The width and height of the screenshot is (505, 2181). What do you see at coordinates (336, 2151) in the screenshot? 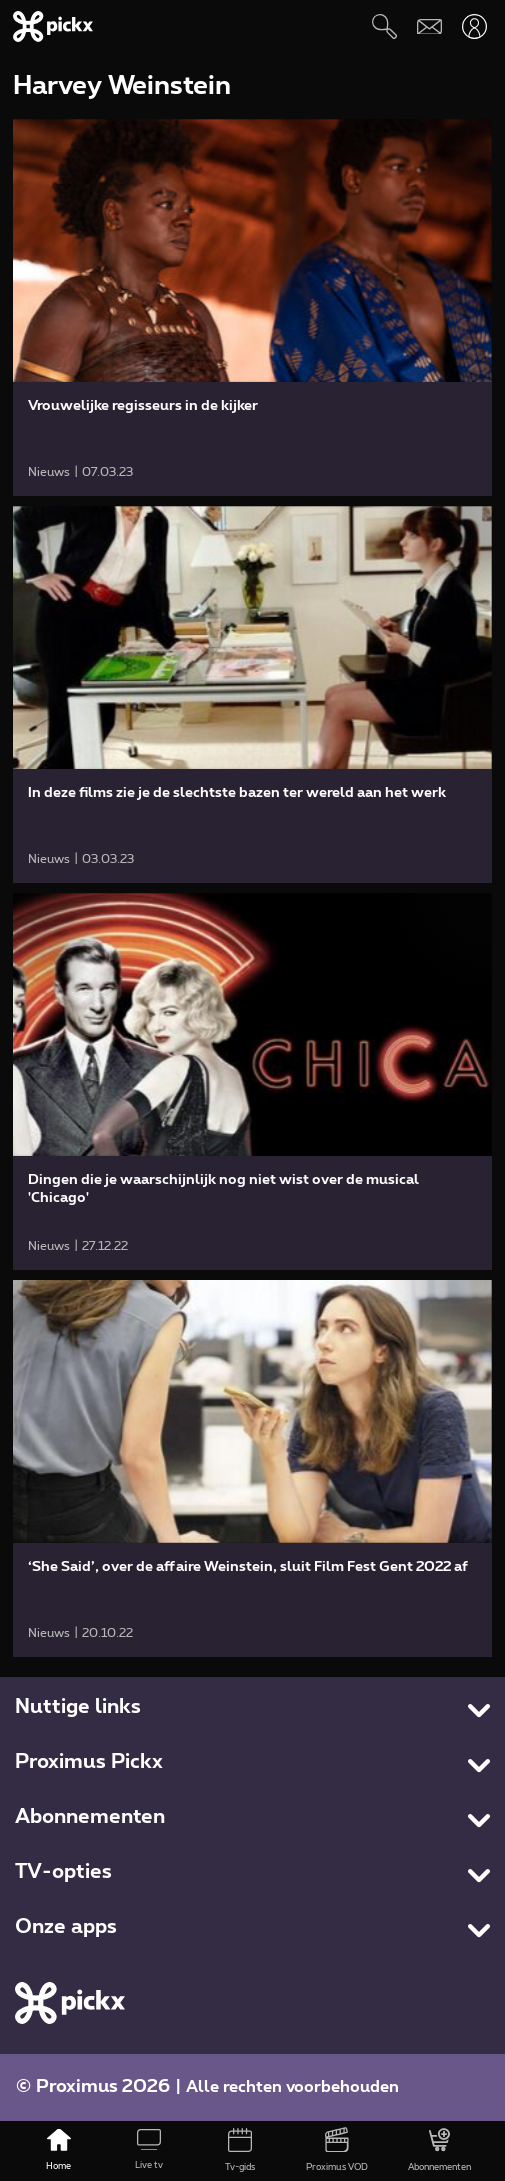
I see `[Proximus VOD]` at bounding box center [336, 2151].